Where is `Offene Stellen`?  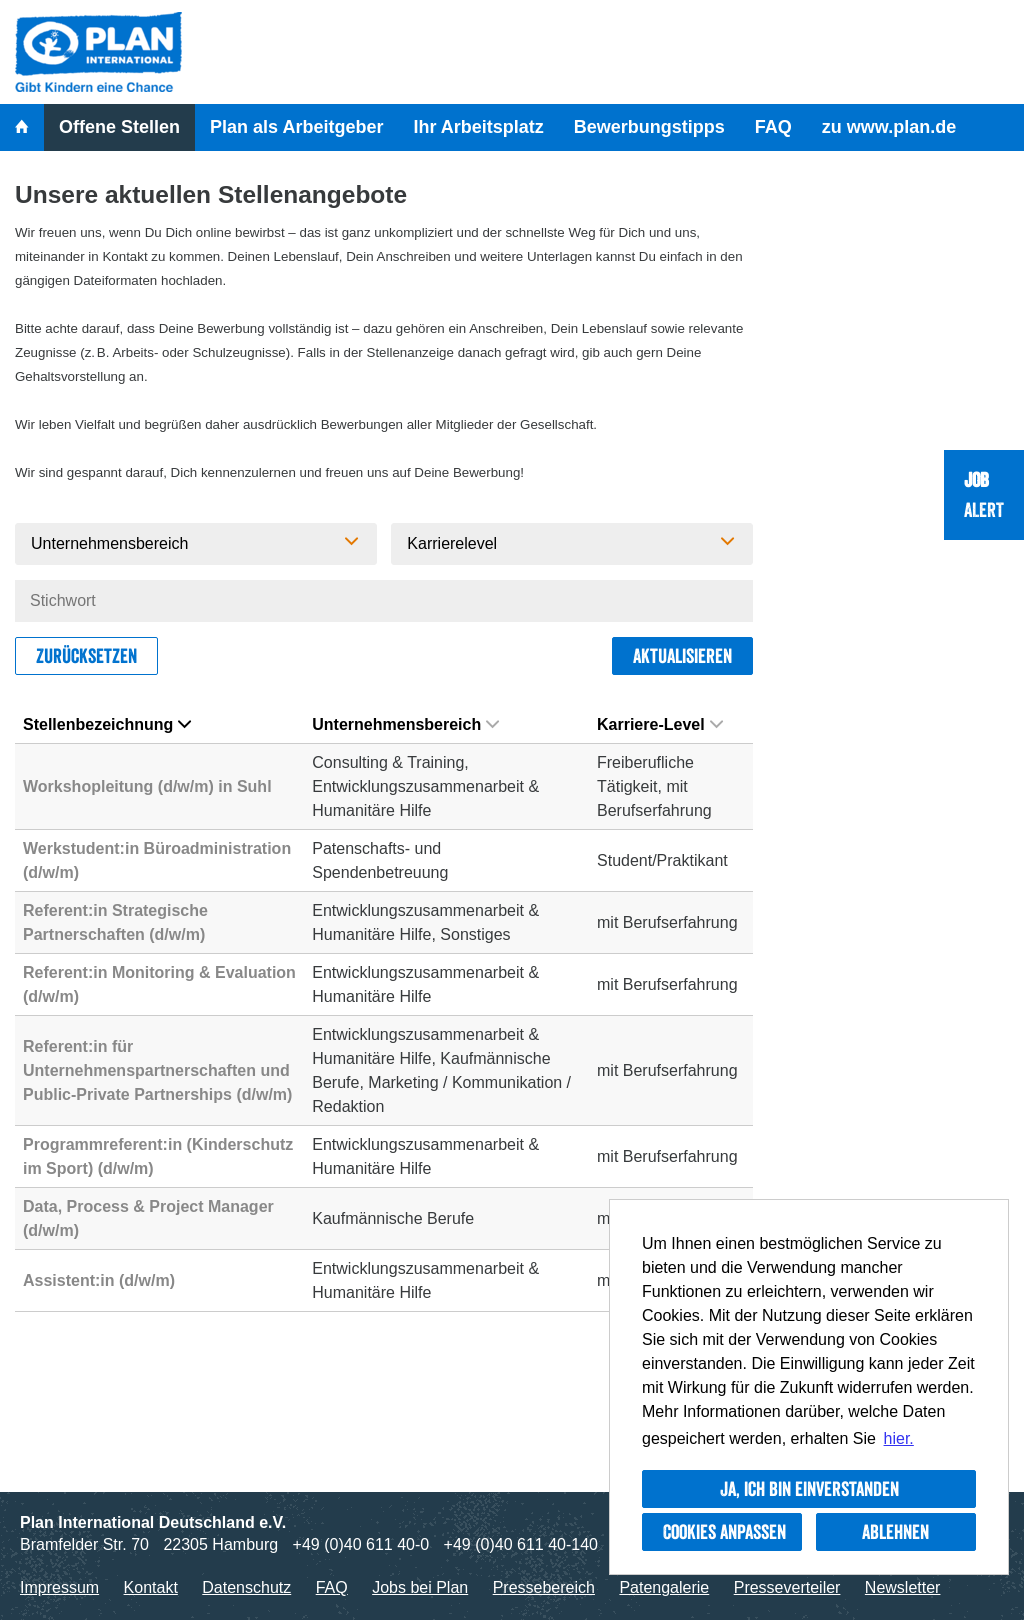 Offene Stellen is located at coordinates (119, 127).